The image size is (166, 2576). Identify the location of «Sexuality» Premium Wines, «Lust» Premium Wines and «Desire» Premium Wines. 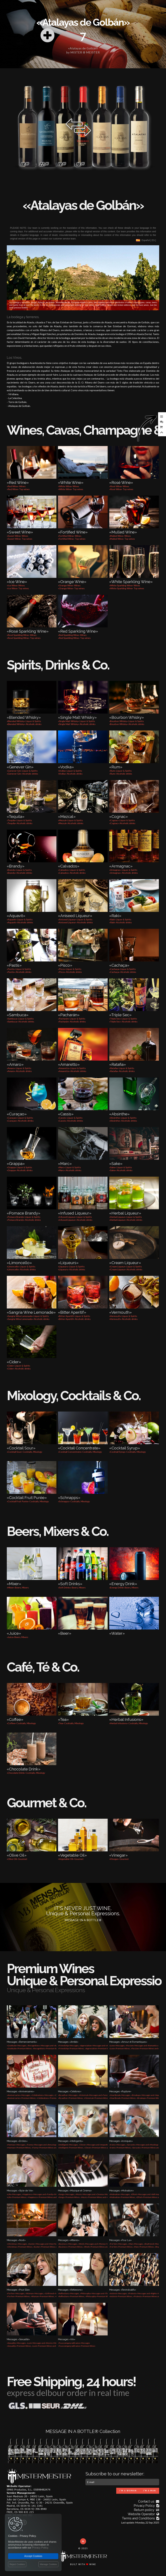
(42, 2346).